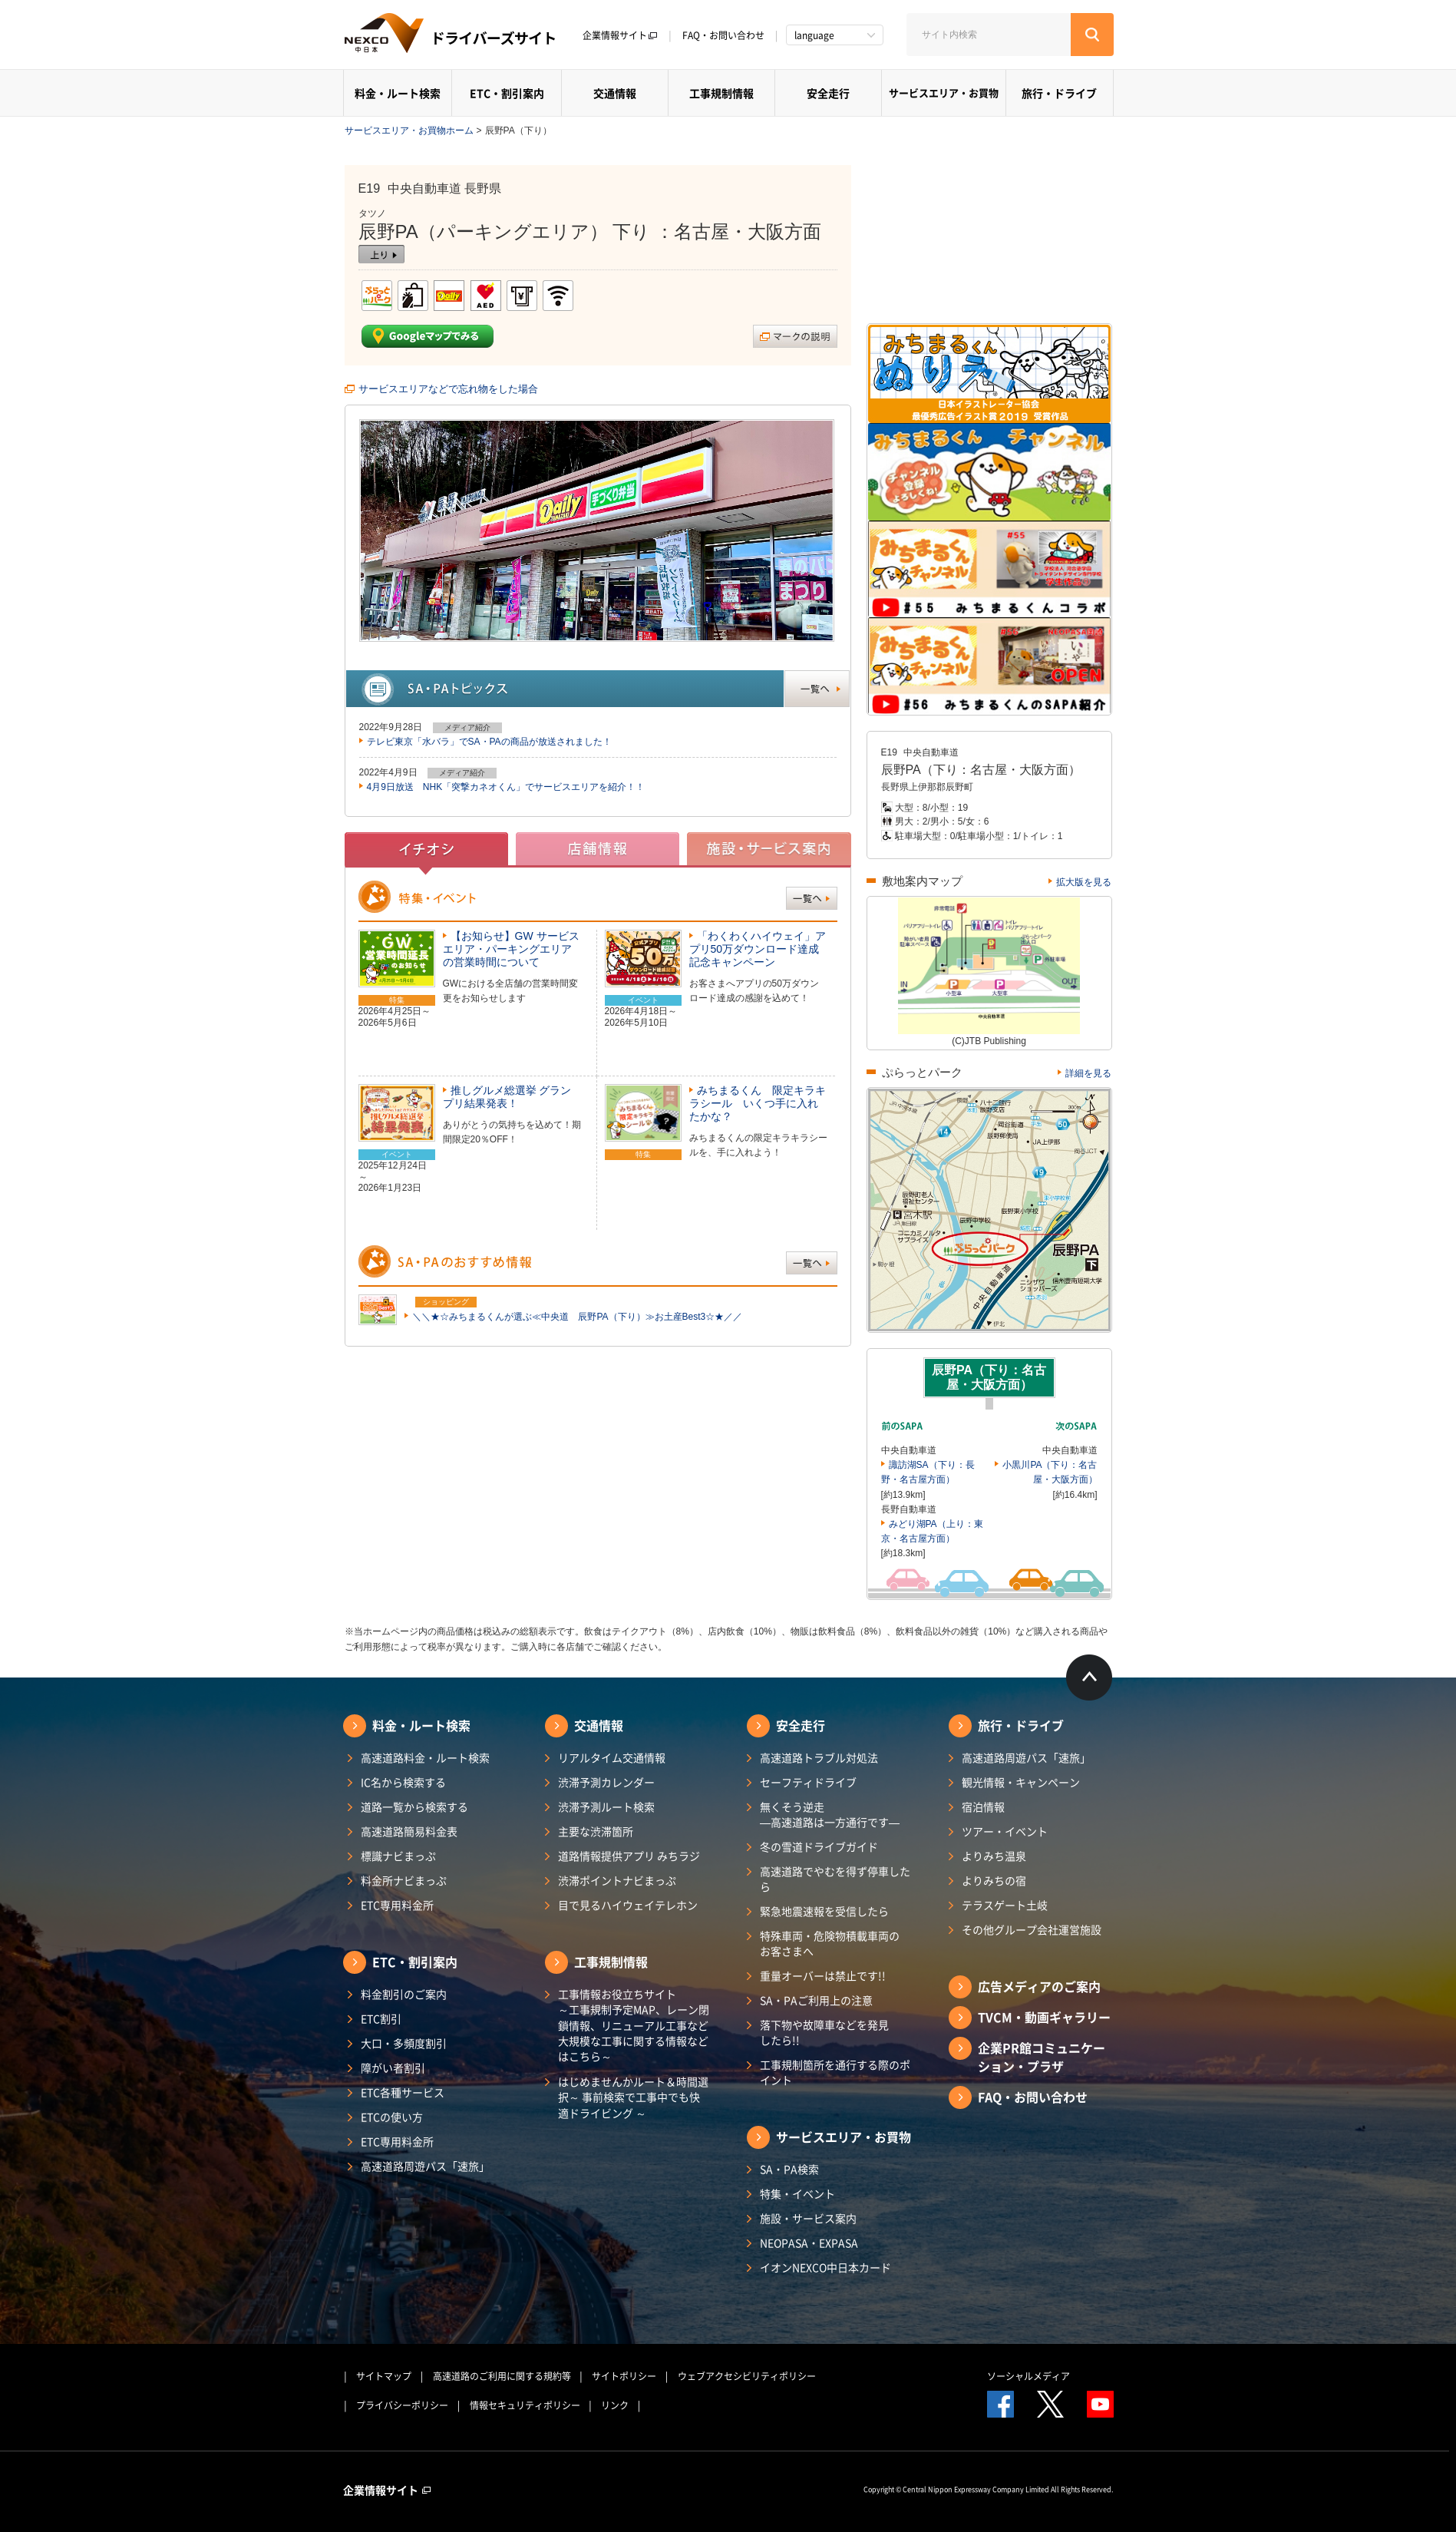  I want to click on 交通情報, so click(614, 93).